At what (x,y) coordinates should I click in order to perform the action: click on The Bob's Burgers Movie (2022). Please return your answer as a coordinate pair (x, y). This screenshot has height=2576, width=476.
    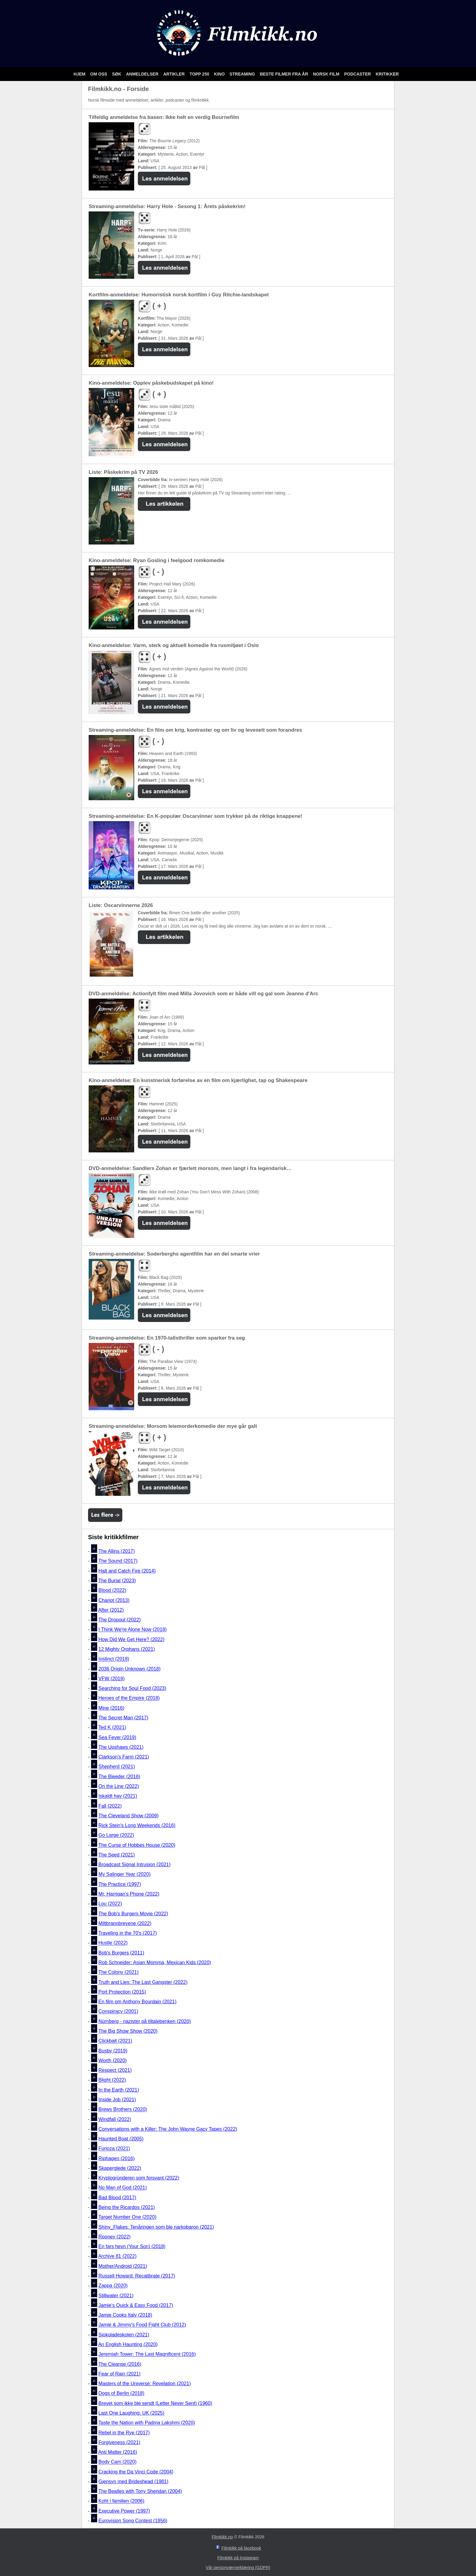
    Looking at the image, I should click on (133, 1913).